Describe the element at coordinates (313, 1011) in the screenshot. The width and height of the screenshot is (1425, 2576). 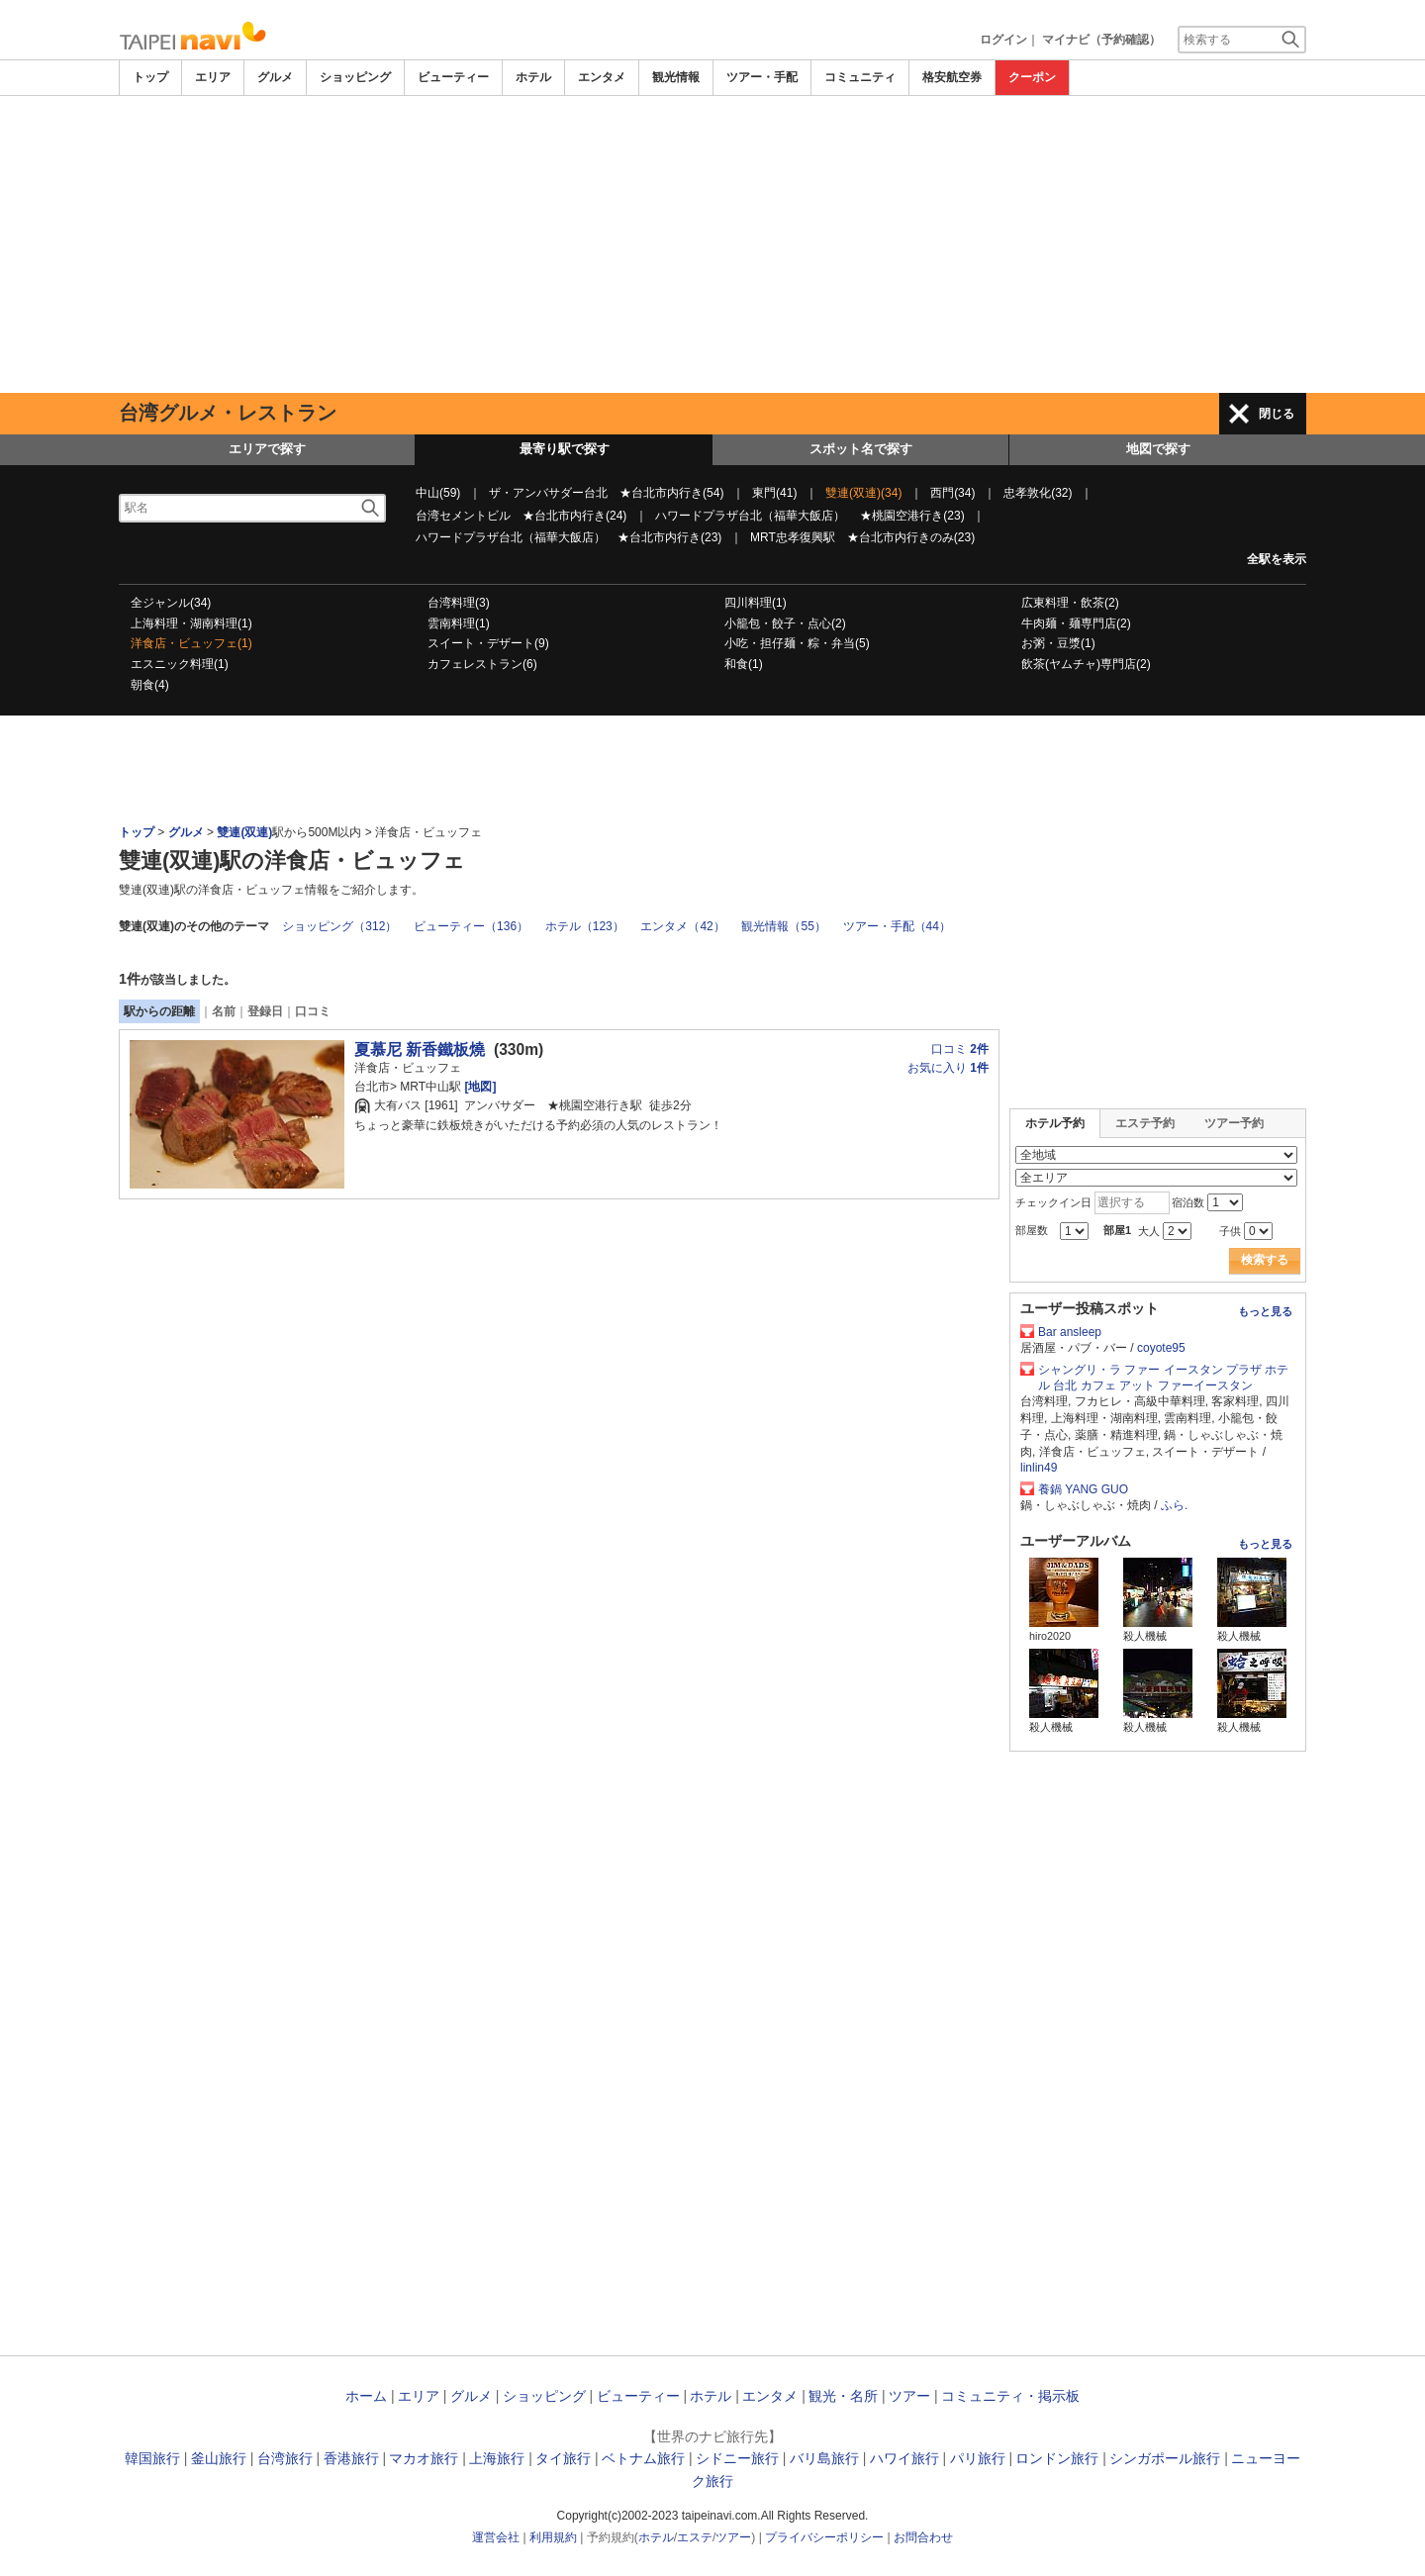
I see `口コミ` at that location.